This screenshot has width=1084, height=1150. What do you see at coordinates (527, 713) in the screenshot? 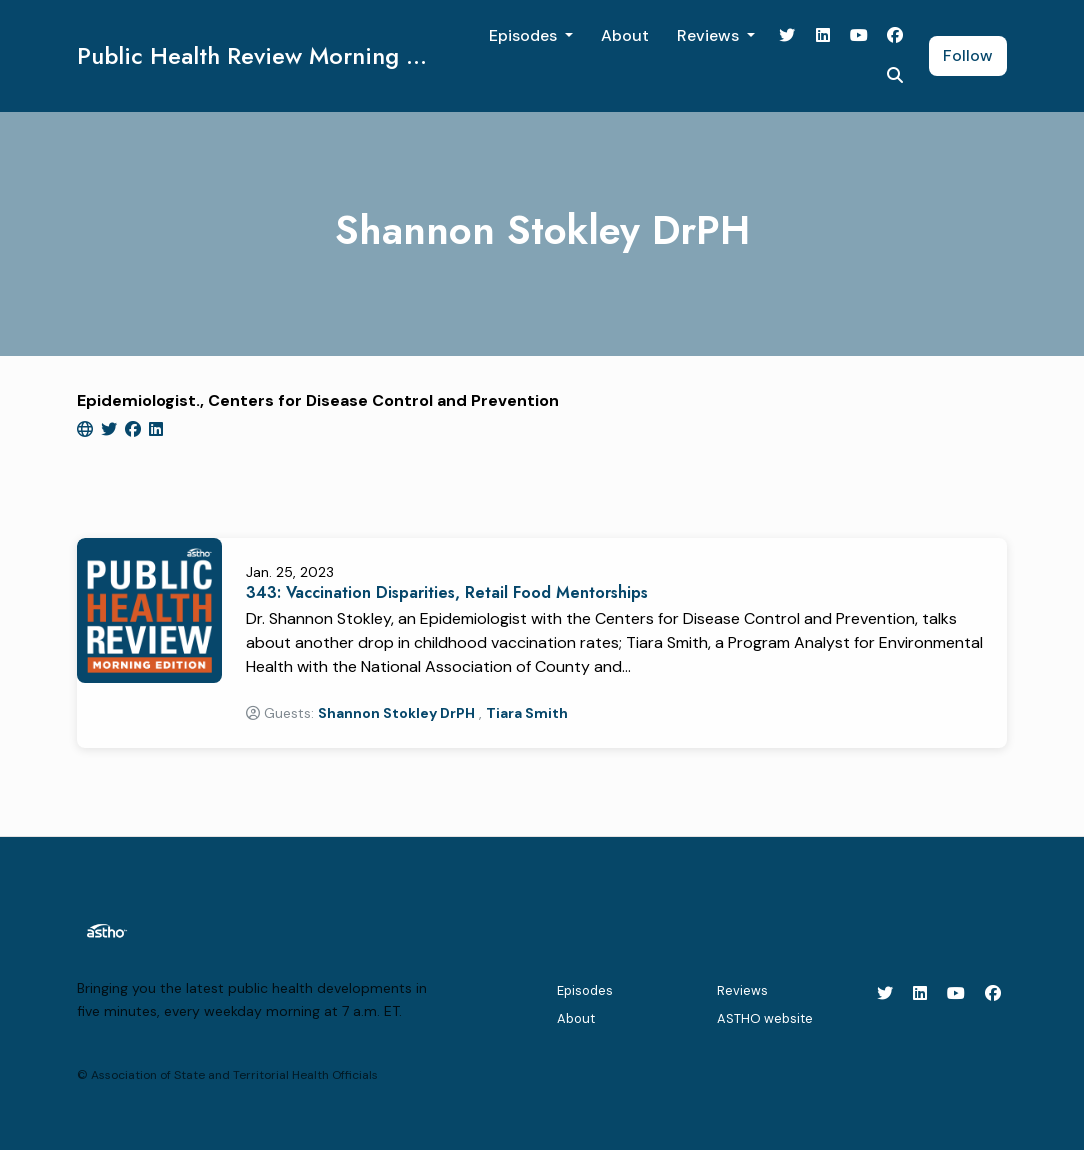
I see `Tiara Smith` at bounding box center [527, 713].